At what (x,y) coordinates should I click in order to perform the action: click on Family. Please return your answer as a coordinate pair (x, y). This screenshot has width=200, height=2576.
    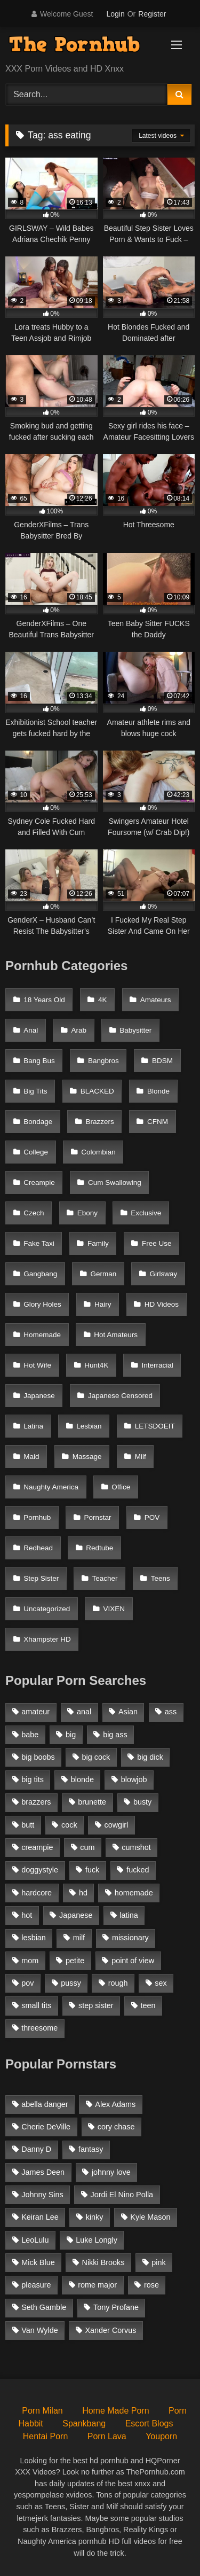
    Looking at the image, I should click on (98, 1243).